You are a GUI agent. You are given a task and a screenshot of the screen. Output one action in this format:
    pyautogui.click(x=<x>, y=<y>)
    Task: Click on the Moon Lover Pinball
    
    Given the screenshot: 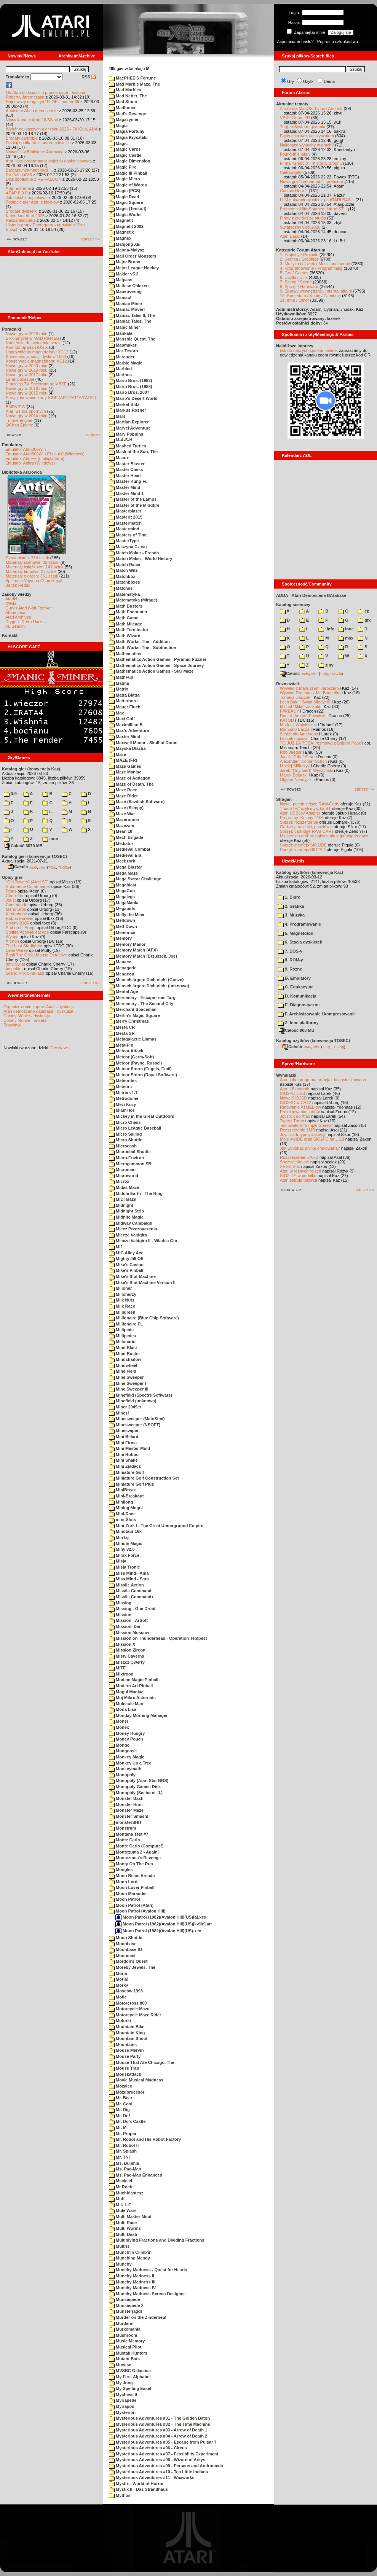 What is the action you would take?
    pyautogui.click(x=132, y=1887)
    